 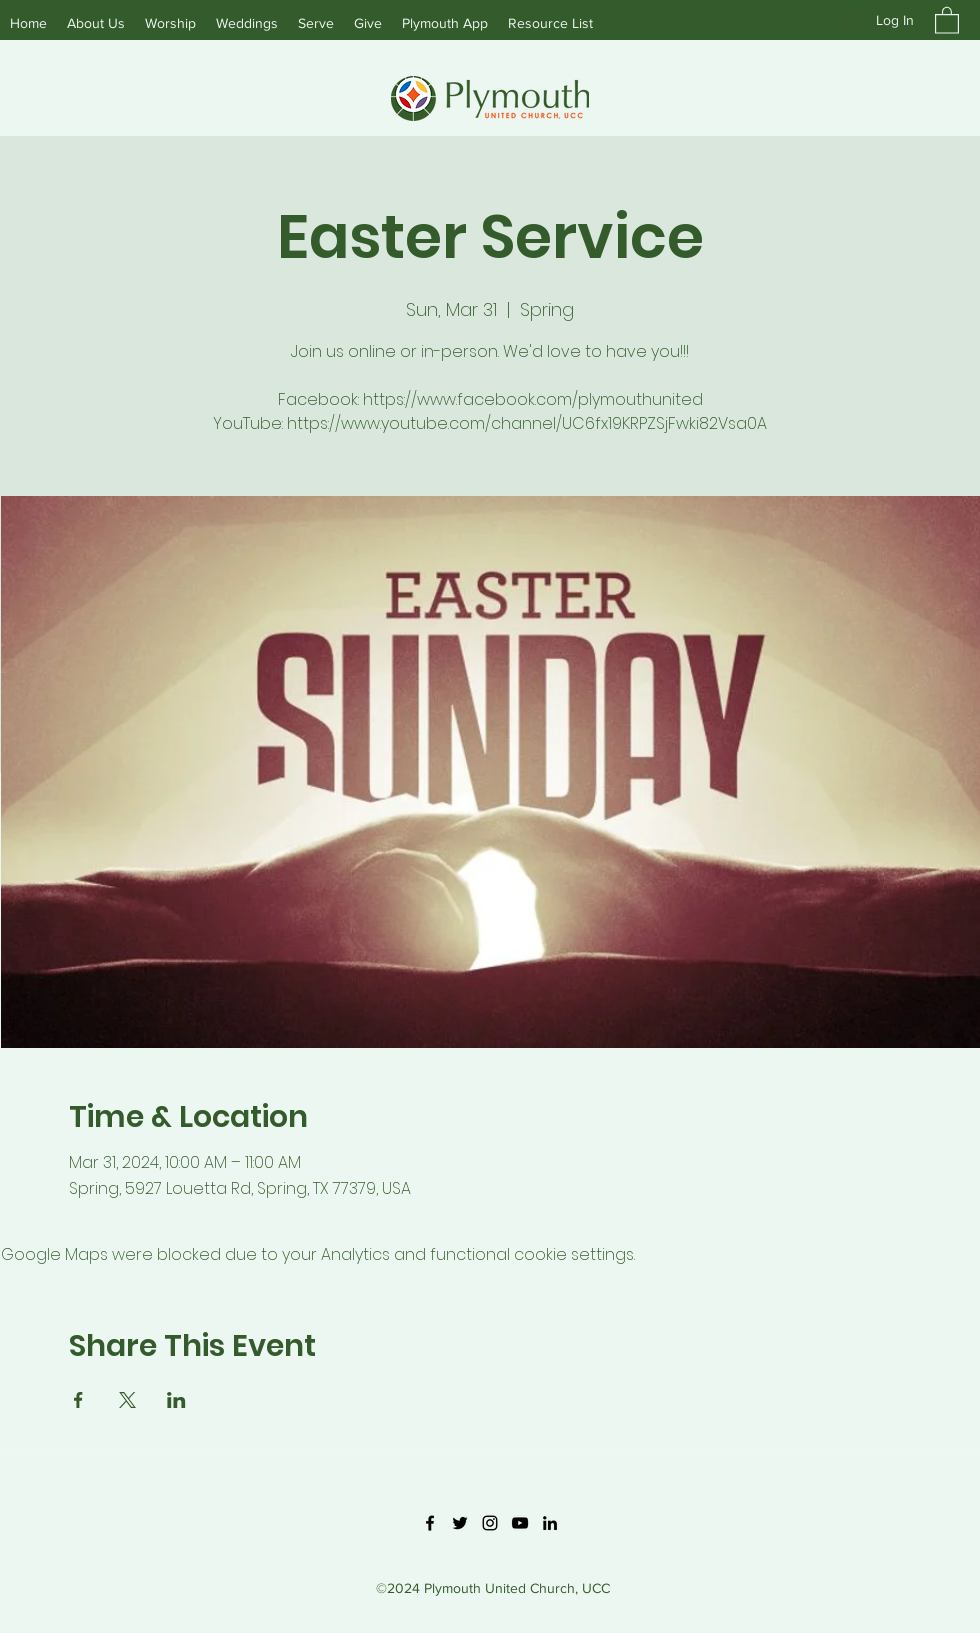 I want to click on [button], so click(x=947, y=19).